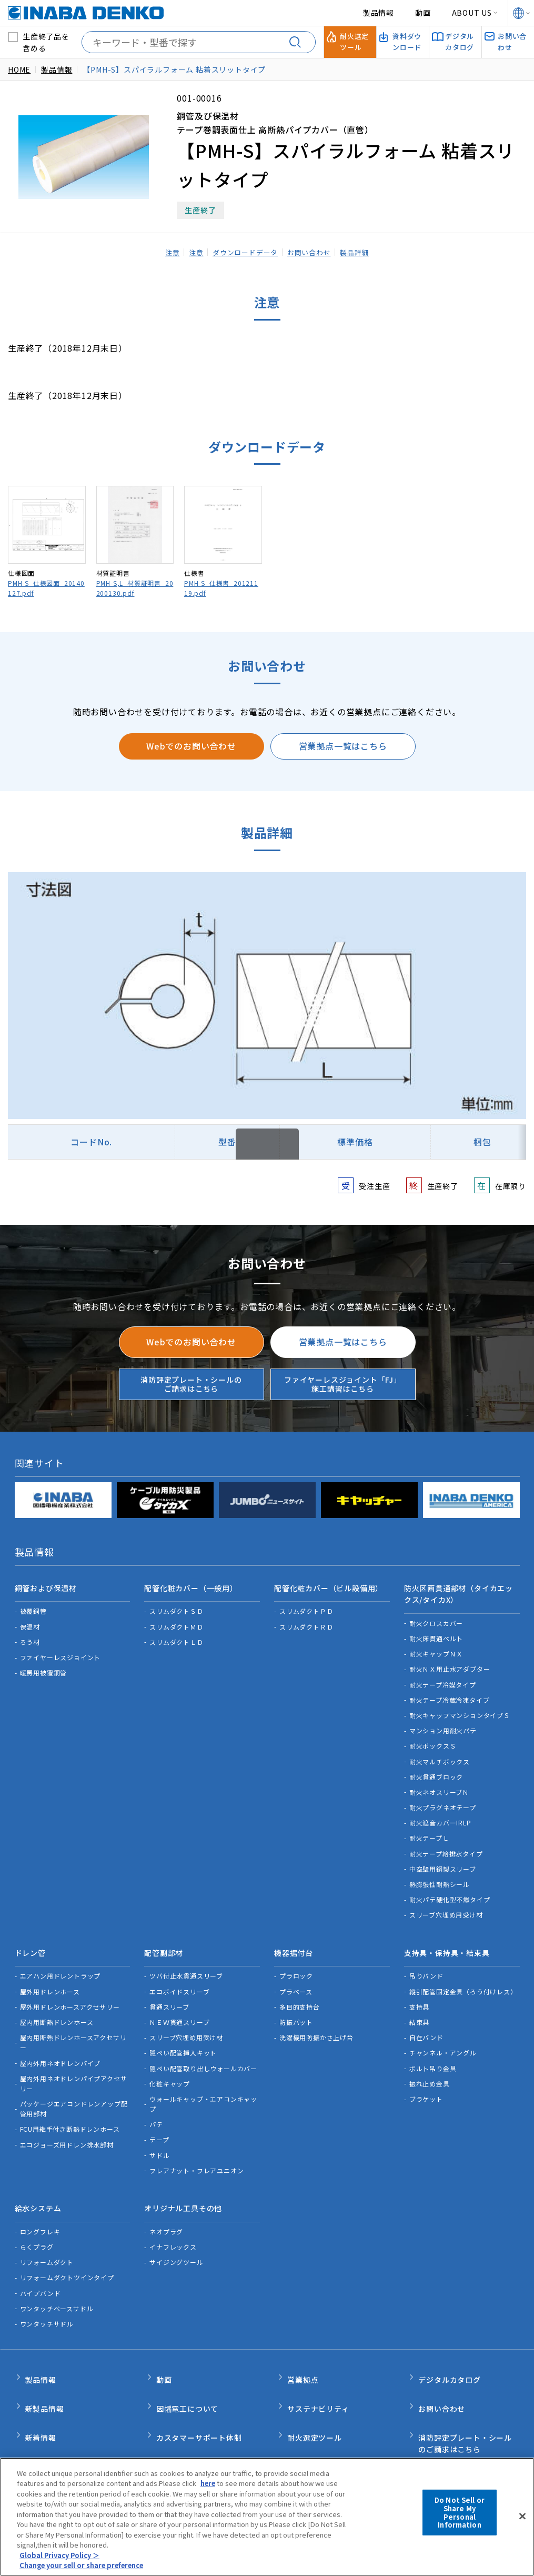 The width and height of the screenshot is (534, 2576). What do you see at coordinates (314, 2402) in the screenshot?
I see `耐火選定ツール` at bounding box center [314, 2402].